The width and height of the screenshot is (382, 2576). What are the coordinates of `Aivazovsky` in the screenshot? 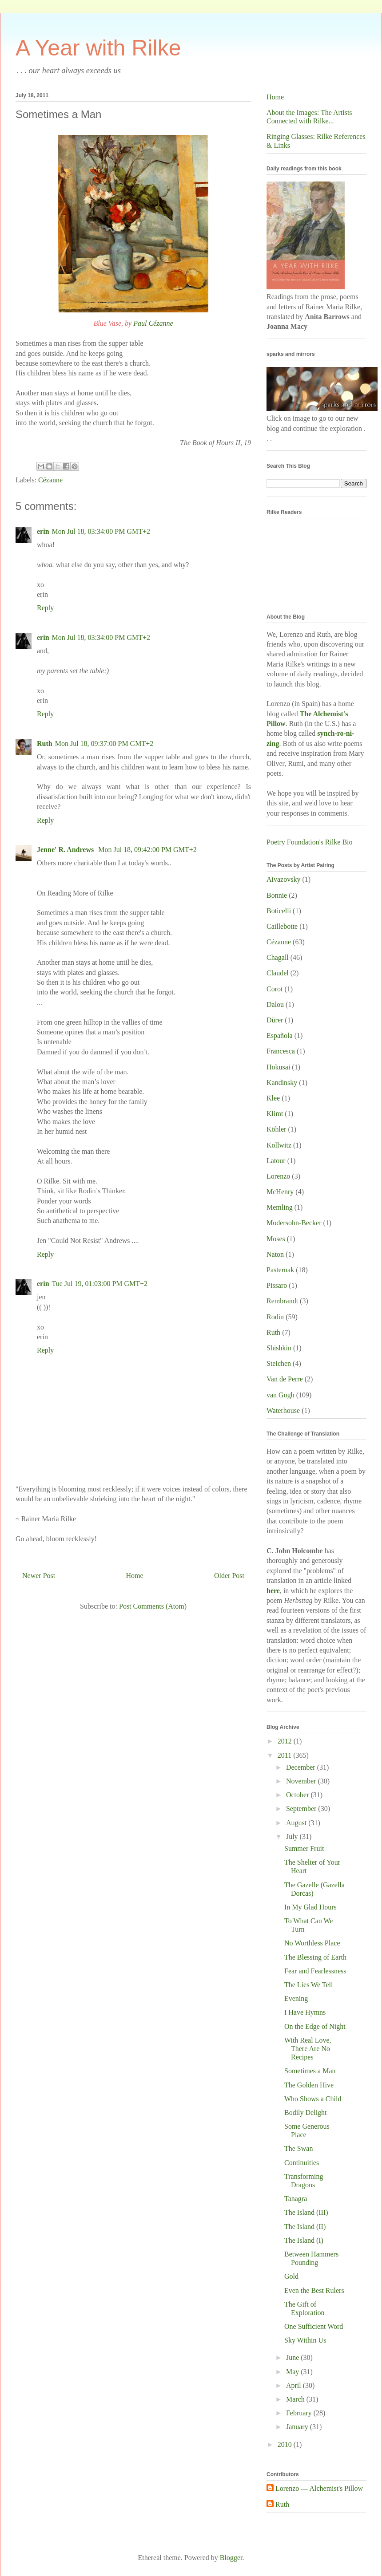 It's located at (283, 879).